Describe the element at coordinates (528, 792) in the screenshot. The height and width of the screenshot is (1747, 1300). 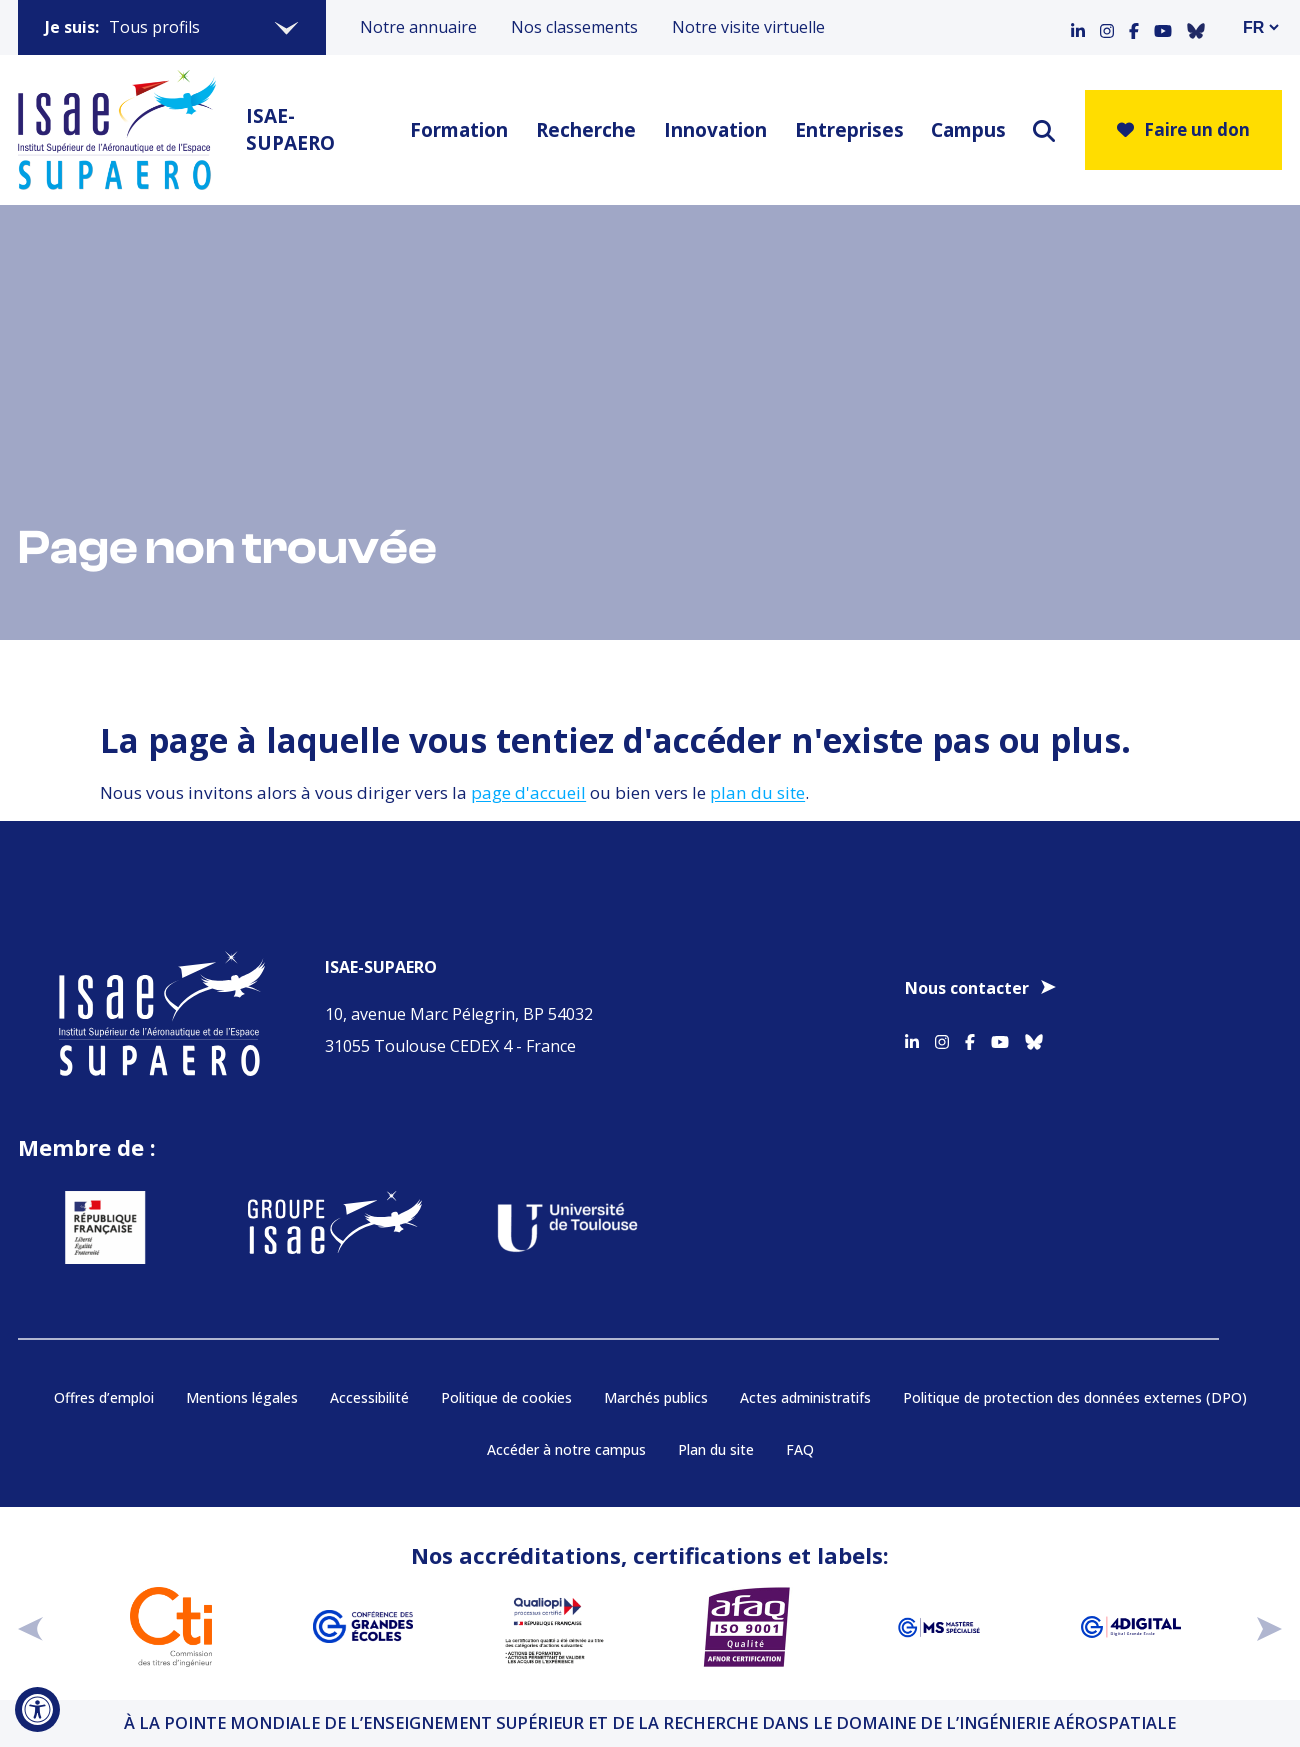
I see `page d'accueil` at that location.